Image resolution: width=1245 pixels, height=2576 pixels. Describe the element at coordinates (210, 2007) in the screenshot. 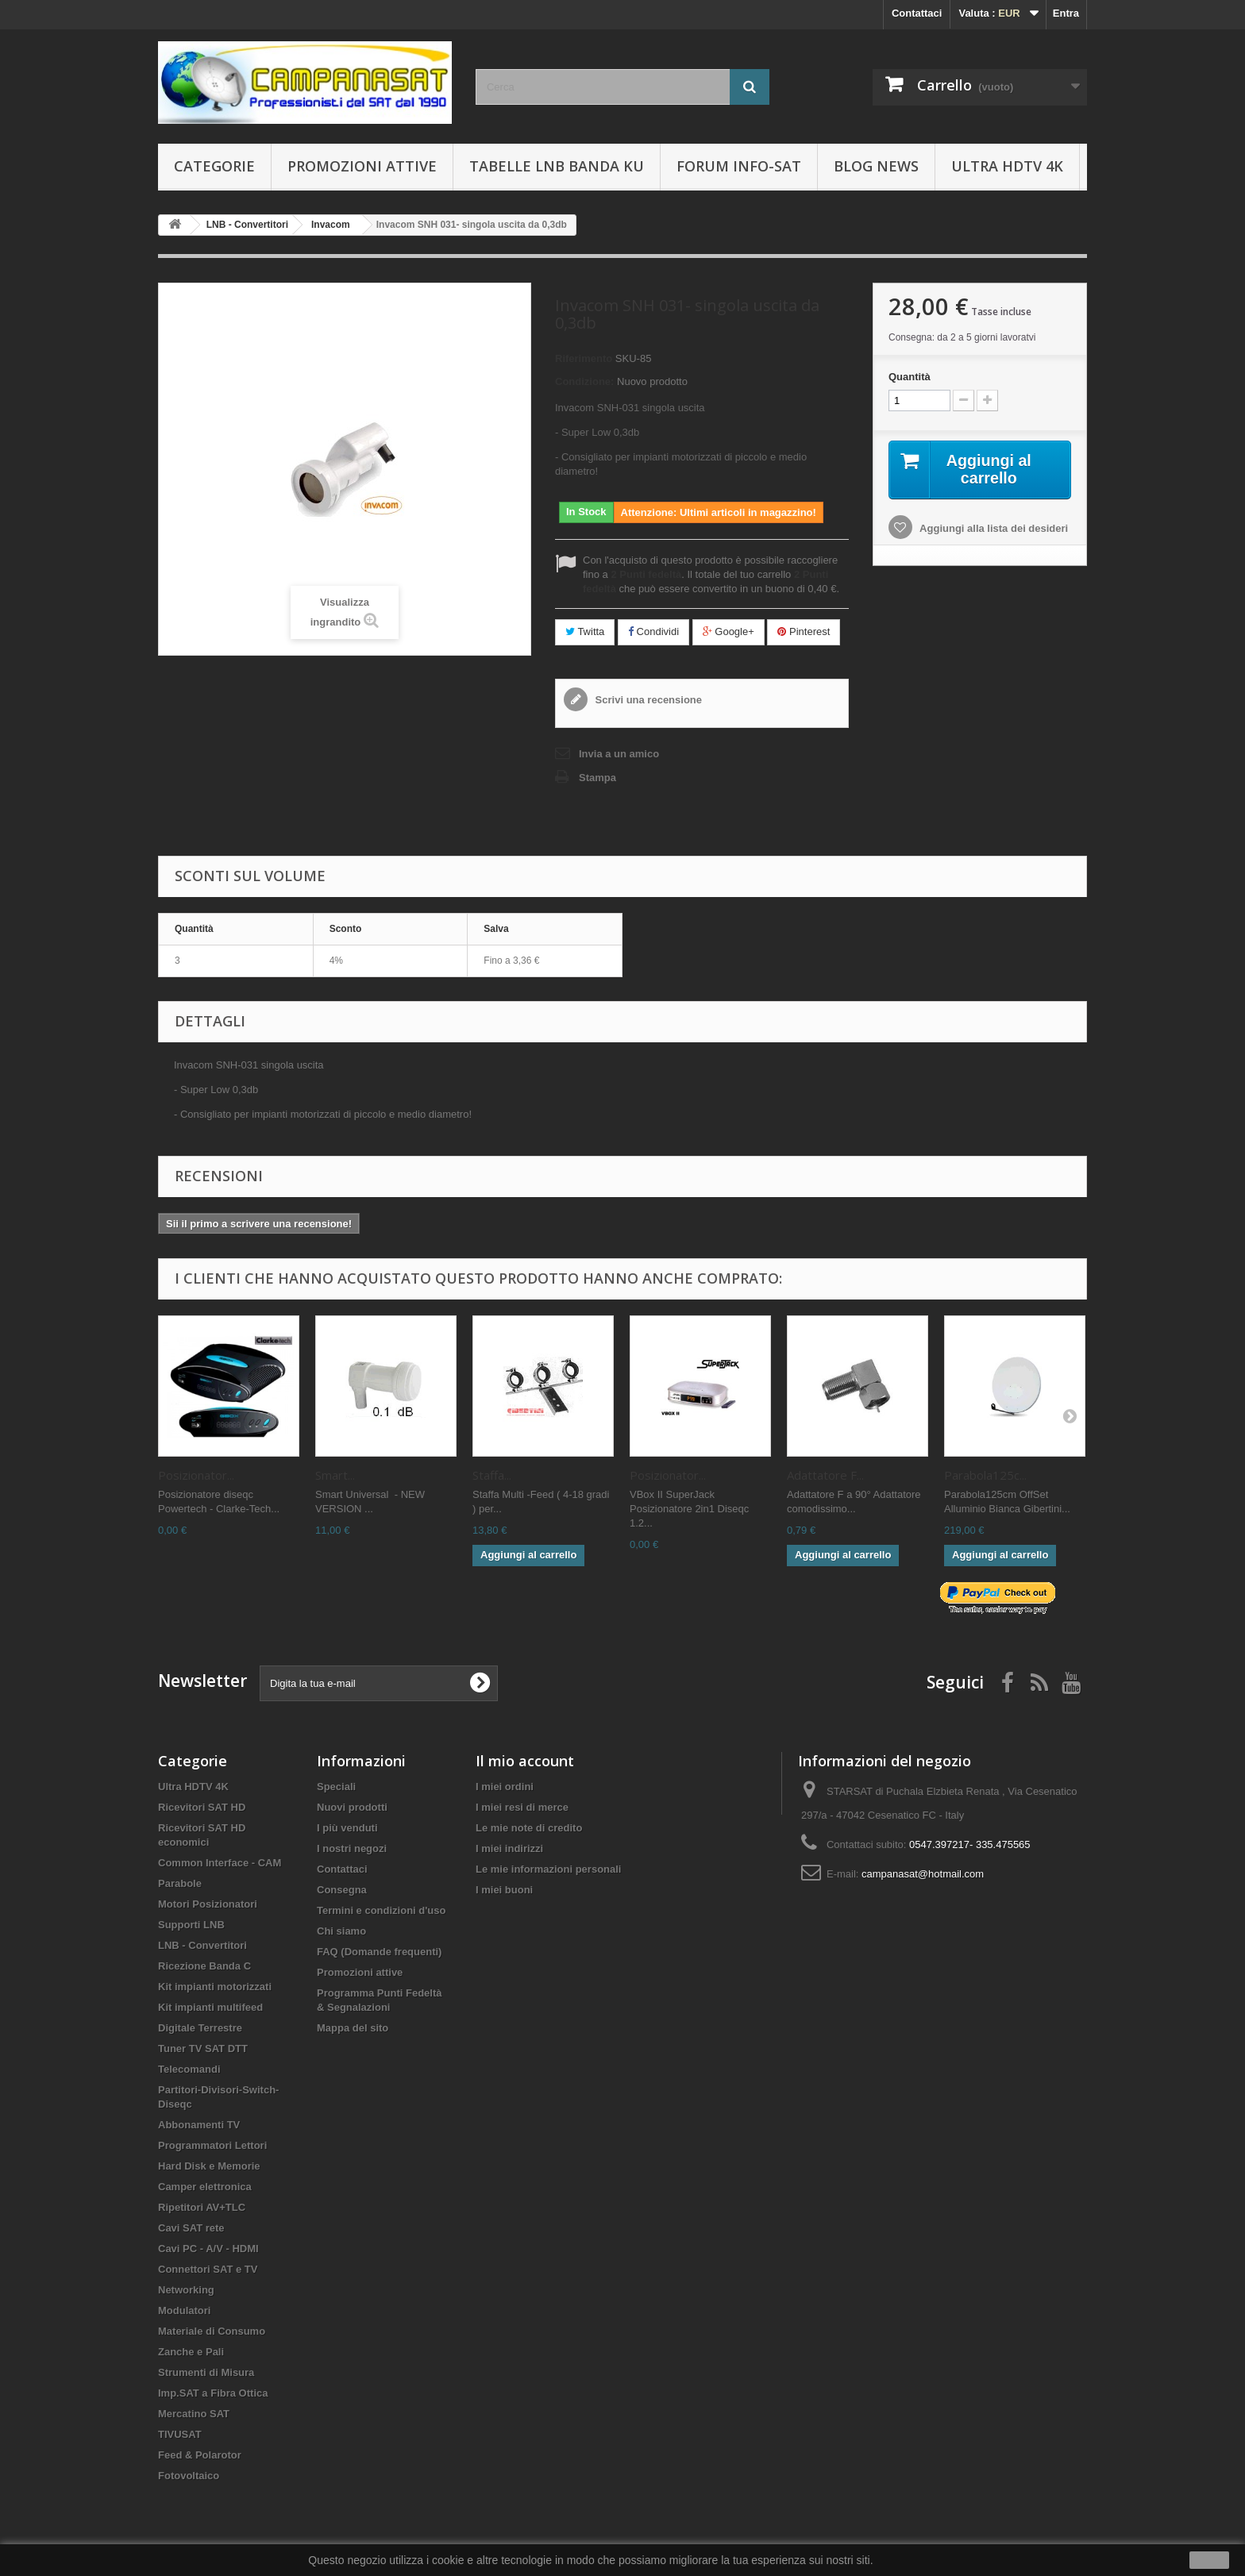

I see `Kit impianti multifeed` at that location.